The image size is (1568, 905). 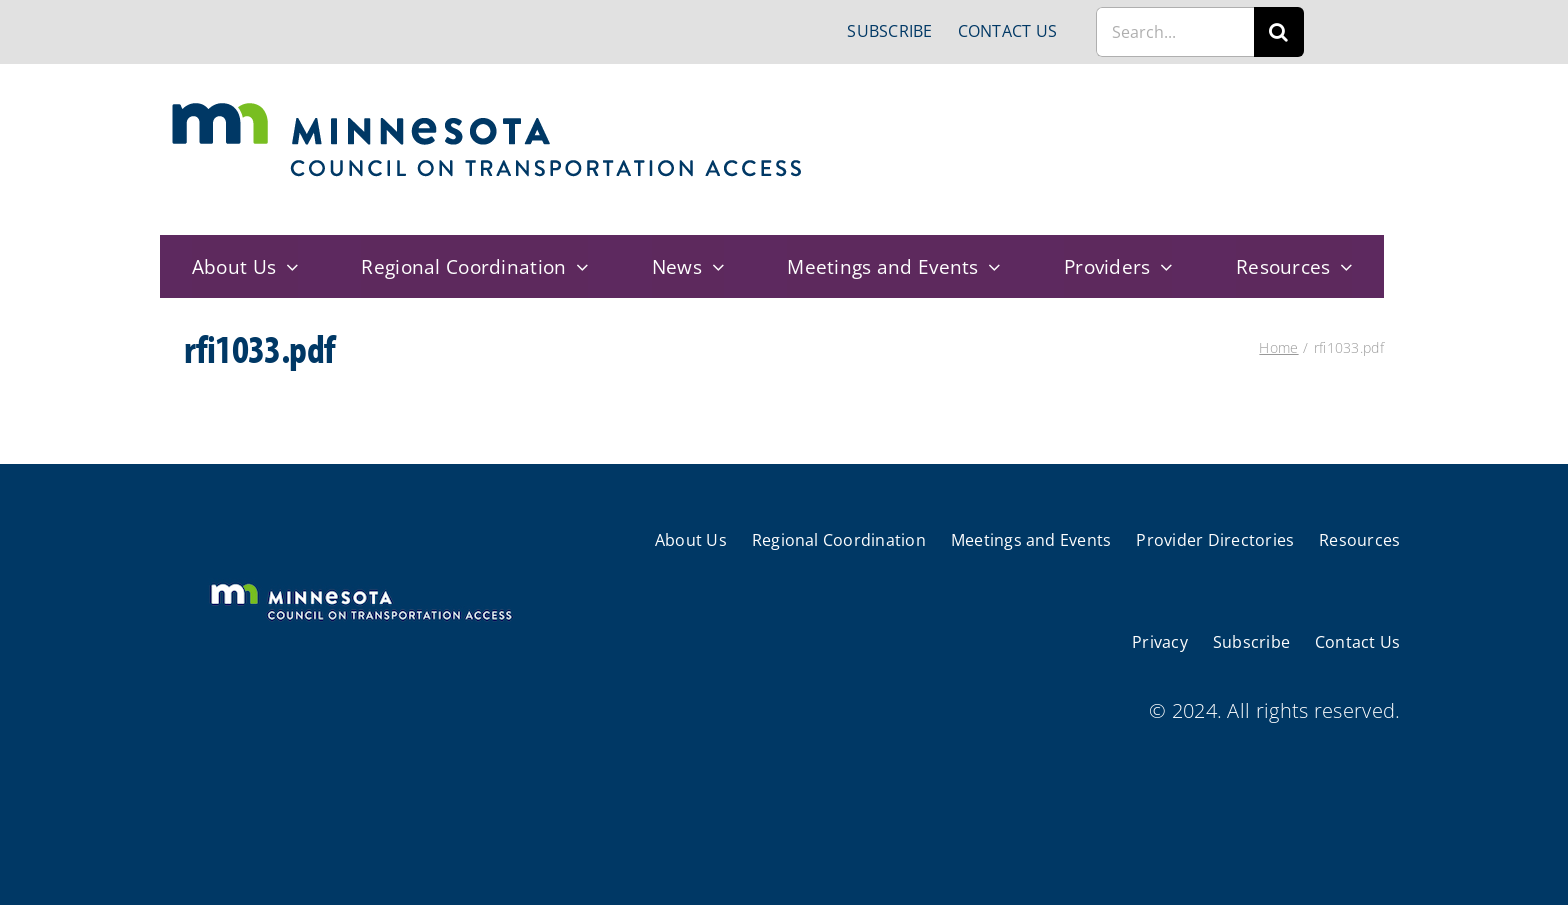 I want to click on [cts-mn], so click(x=488, y=109).